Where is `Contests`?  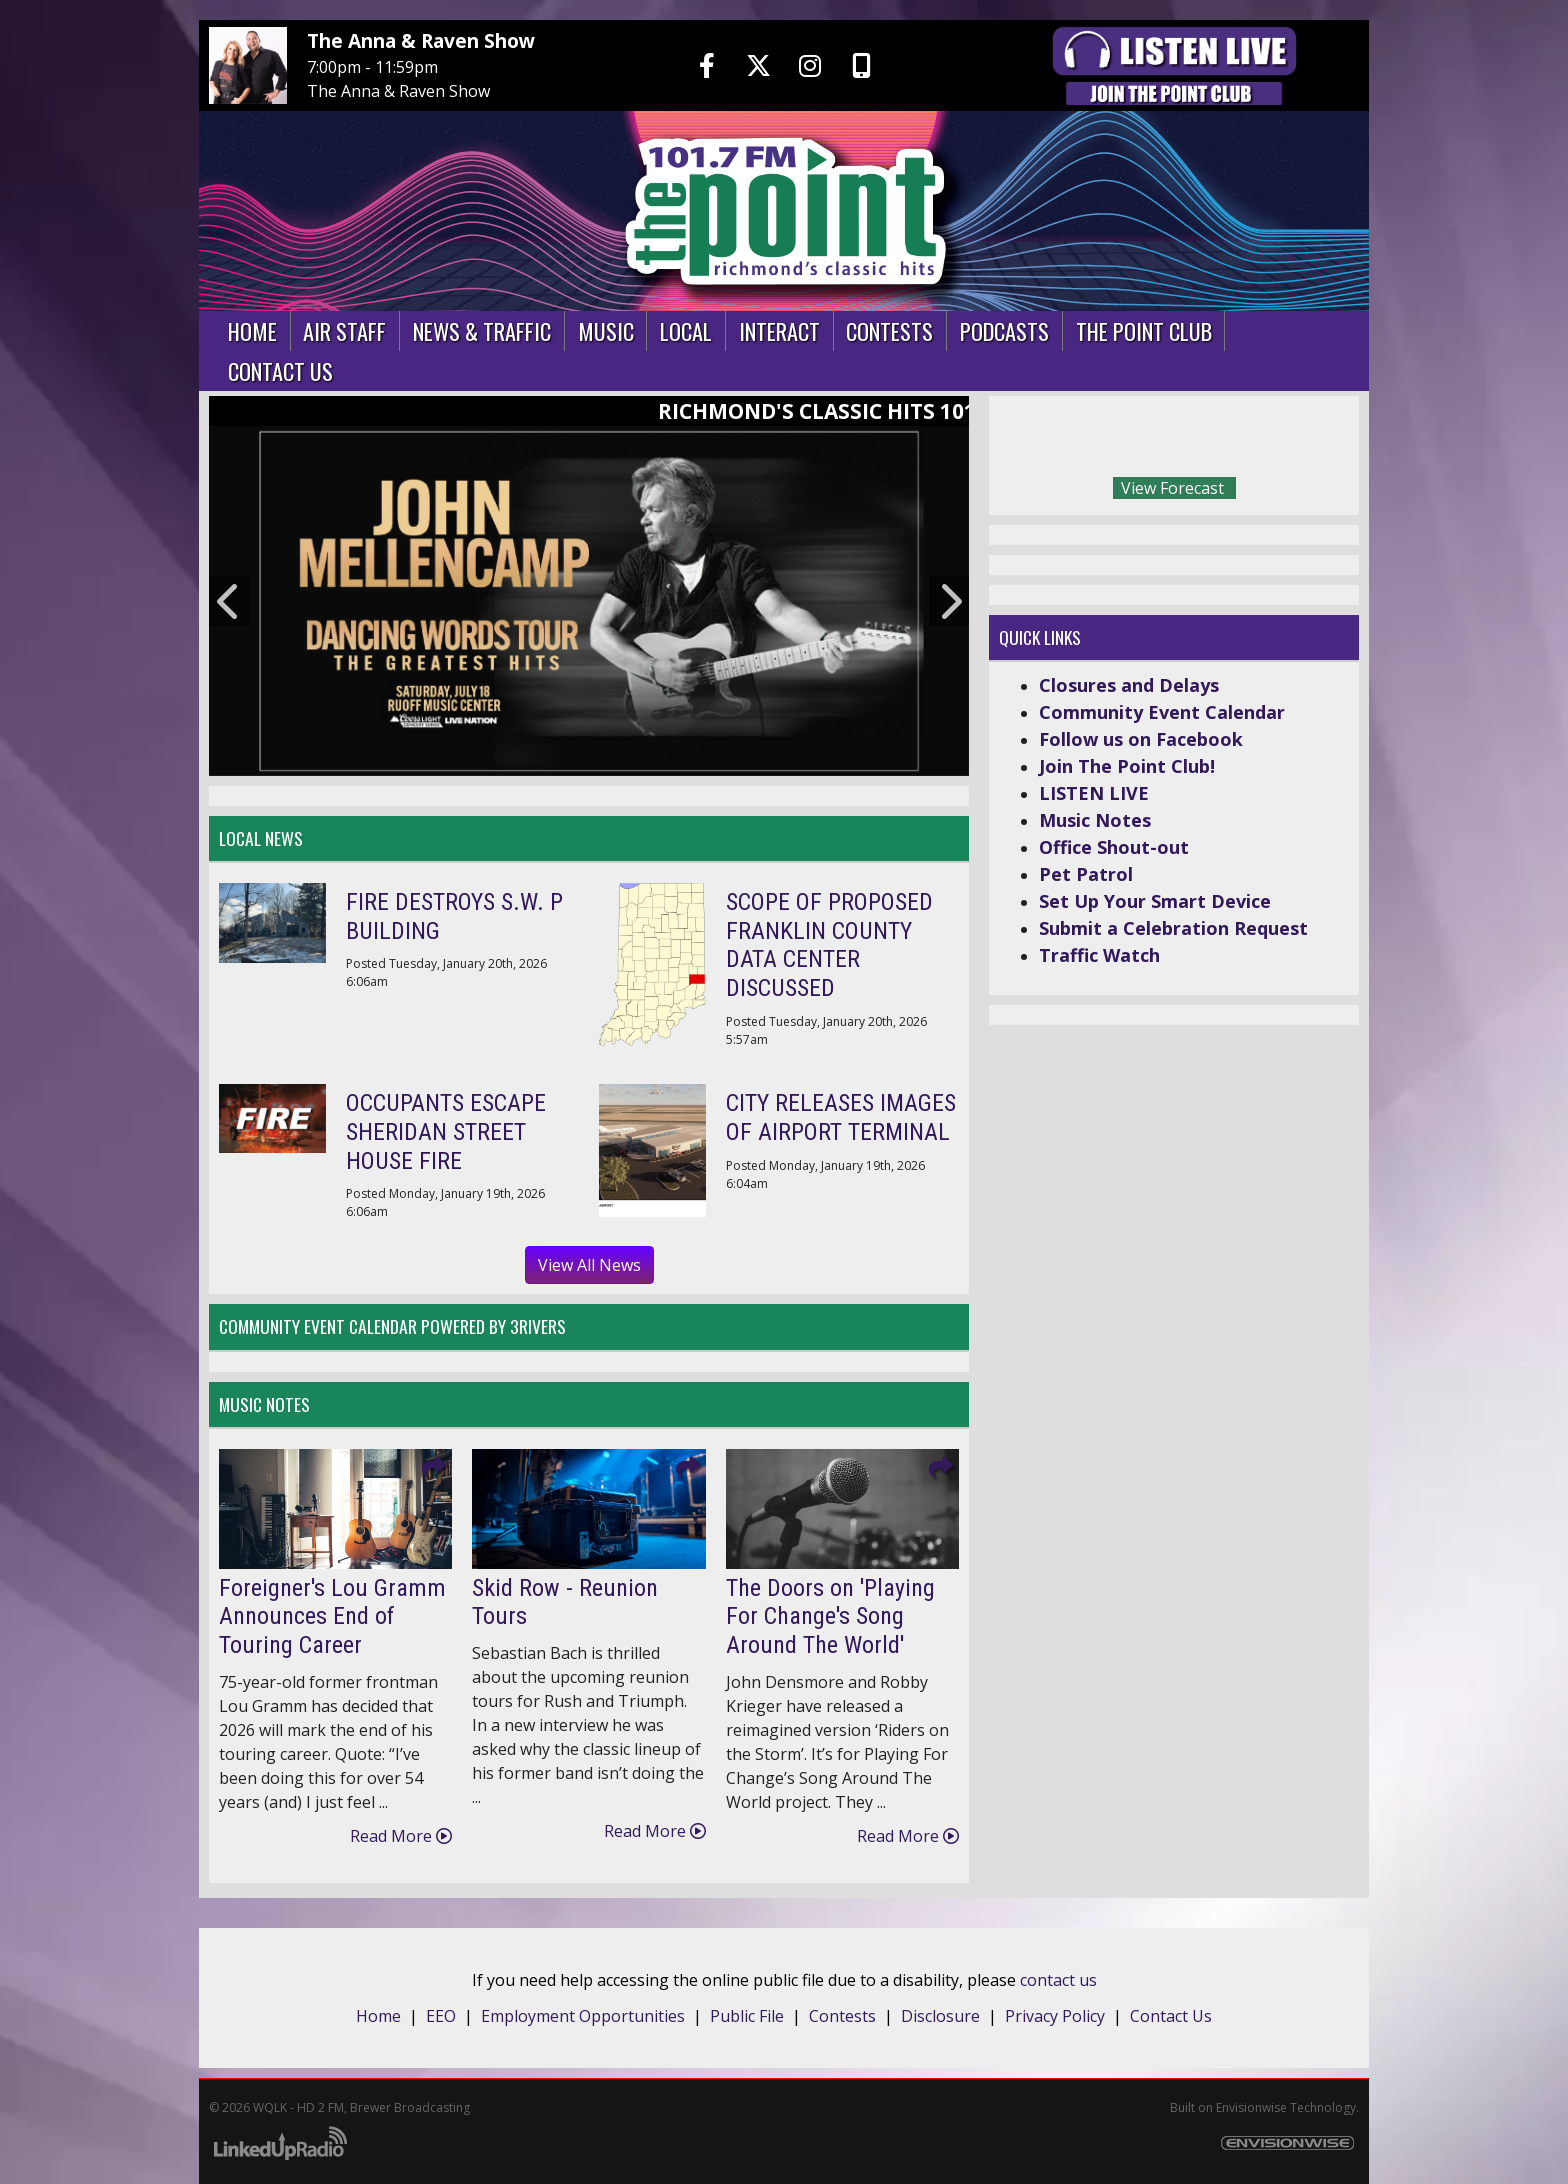
Contests is located at coordinates (842, 2016).